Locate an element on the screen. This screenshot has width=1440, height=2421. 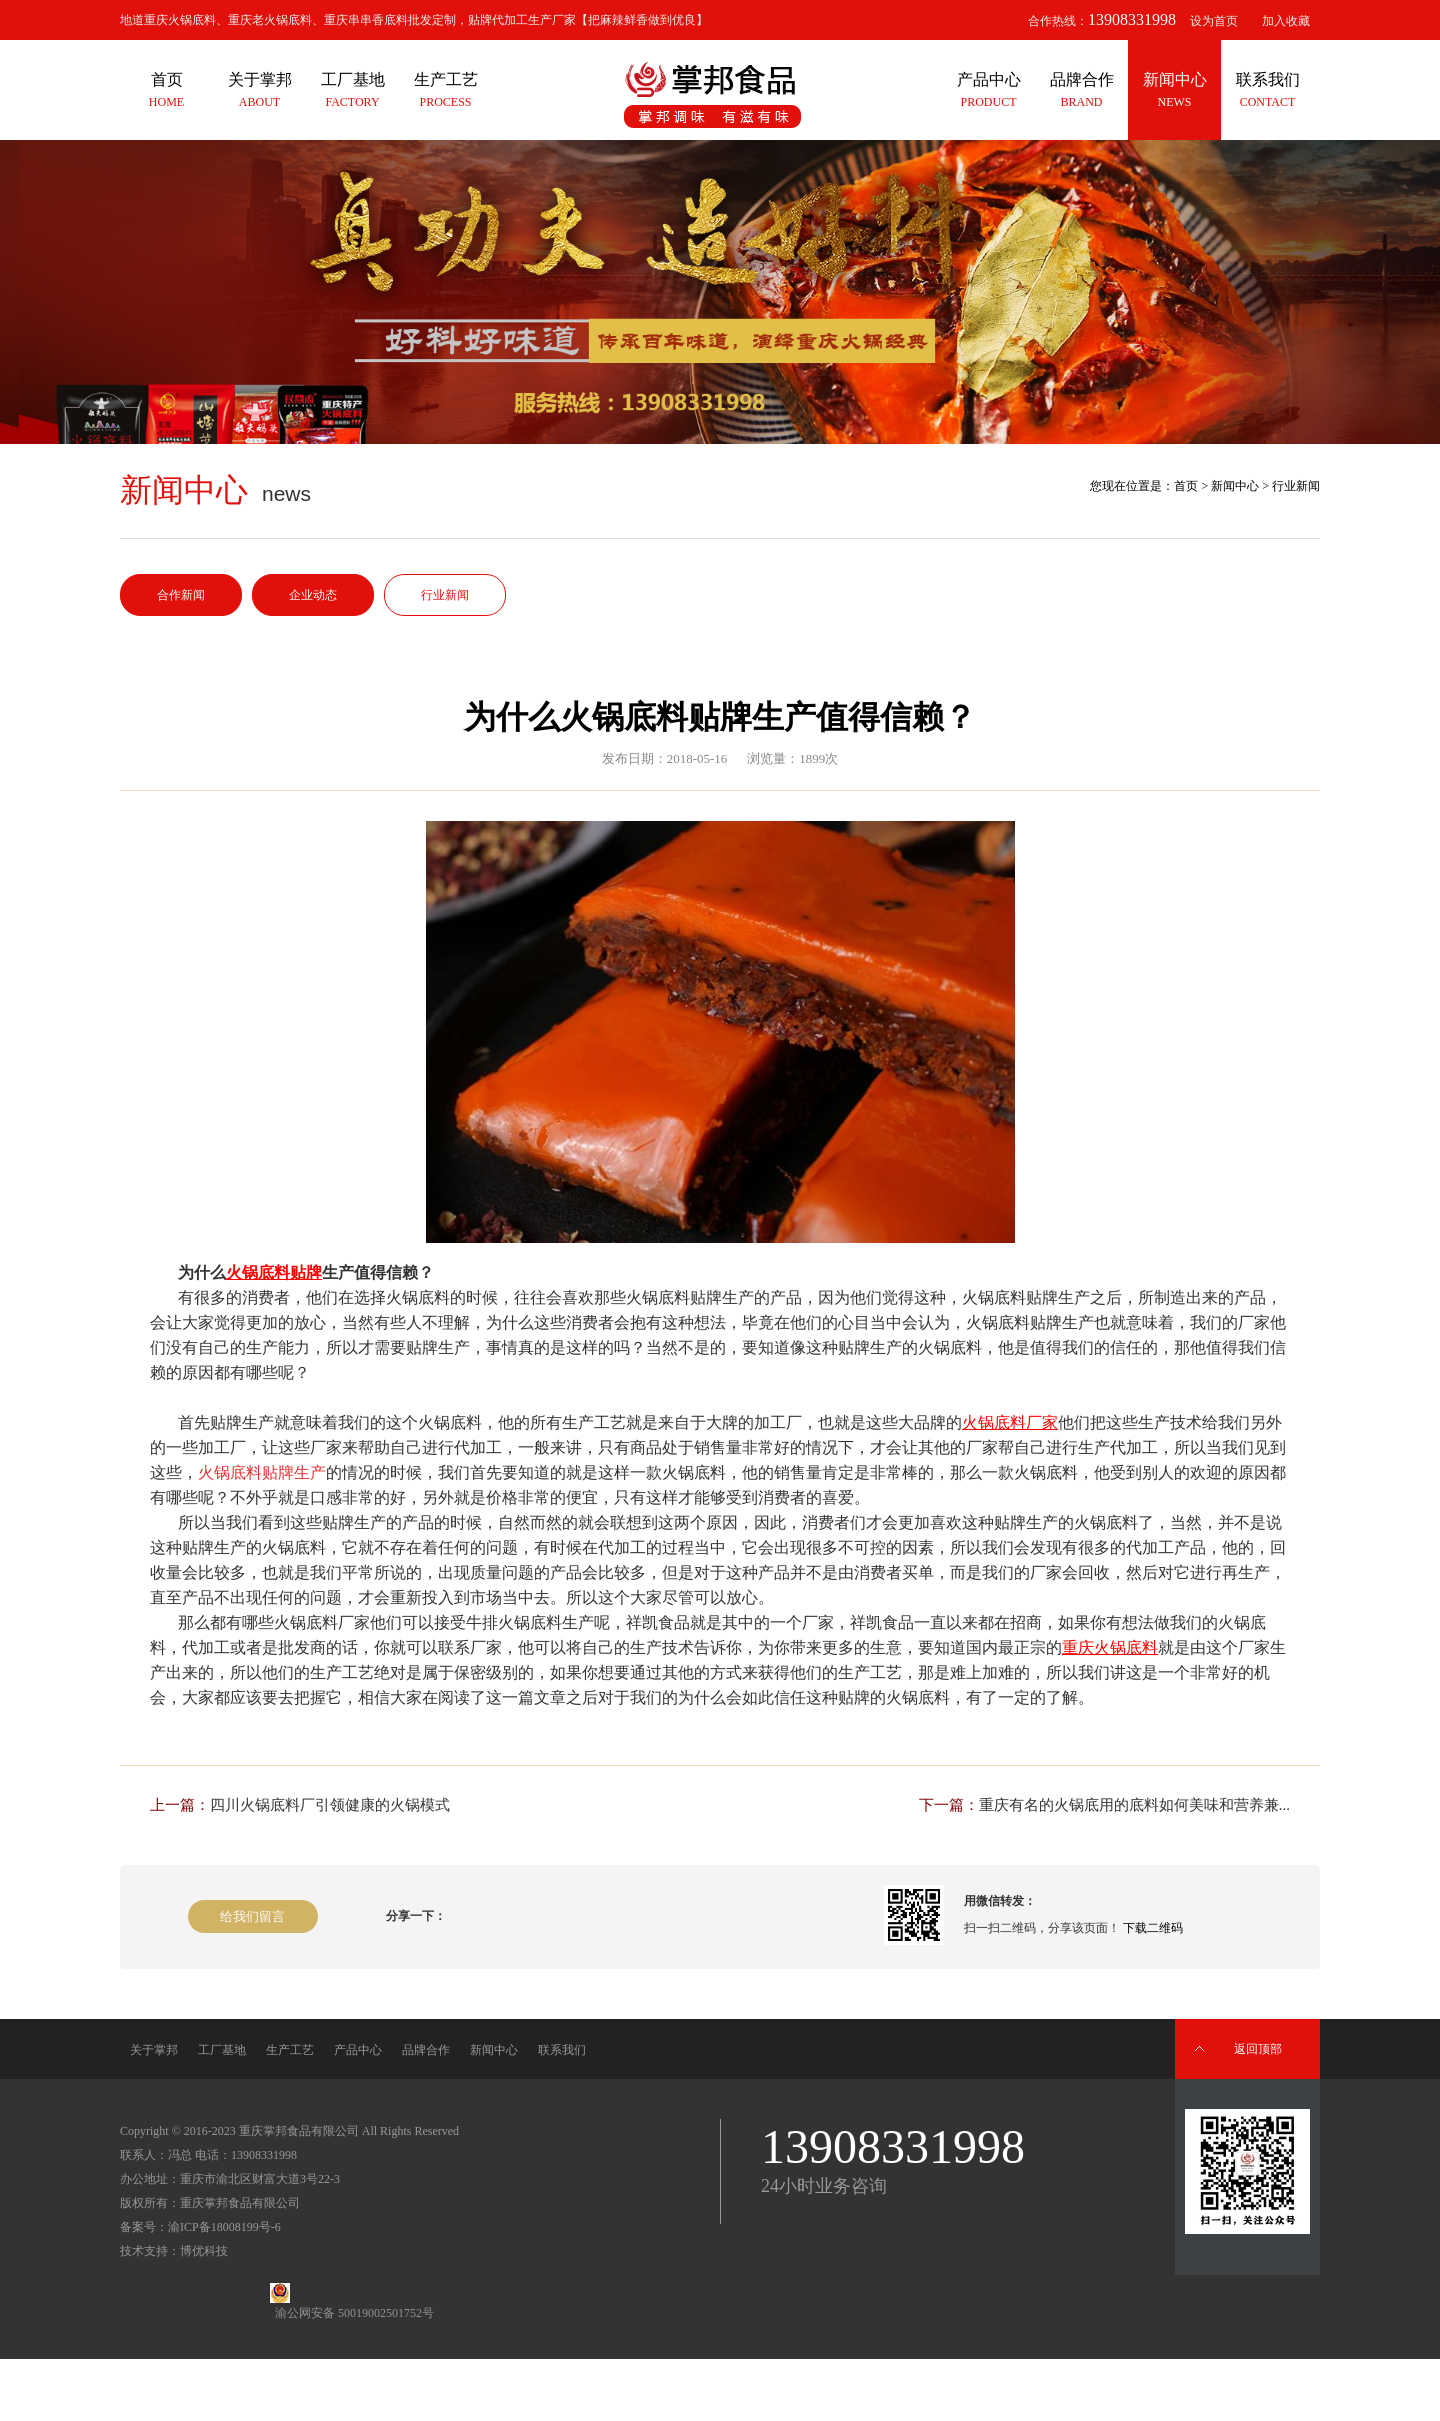
新闻中心 is located at coordinates (1235, 486).